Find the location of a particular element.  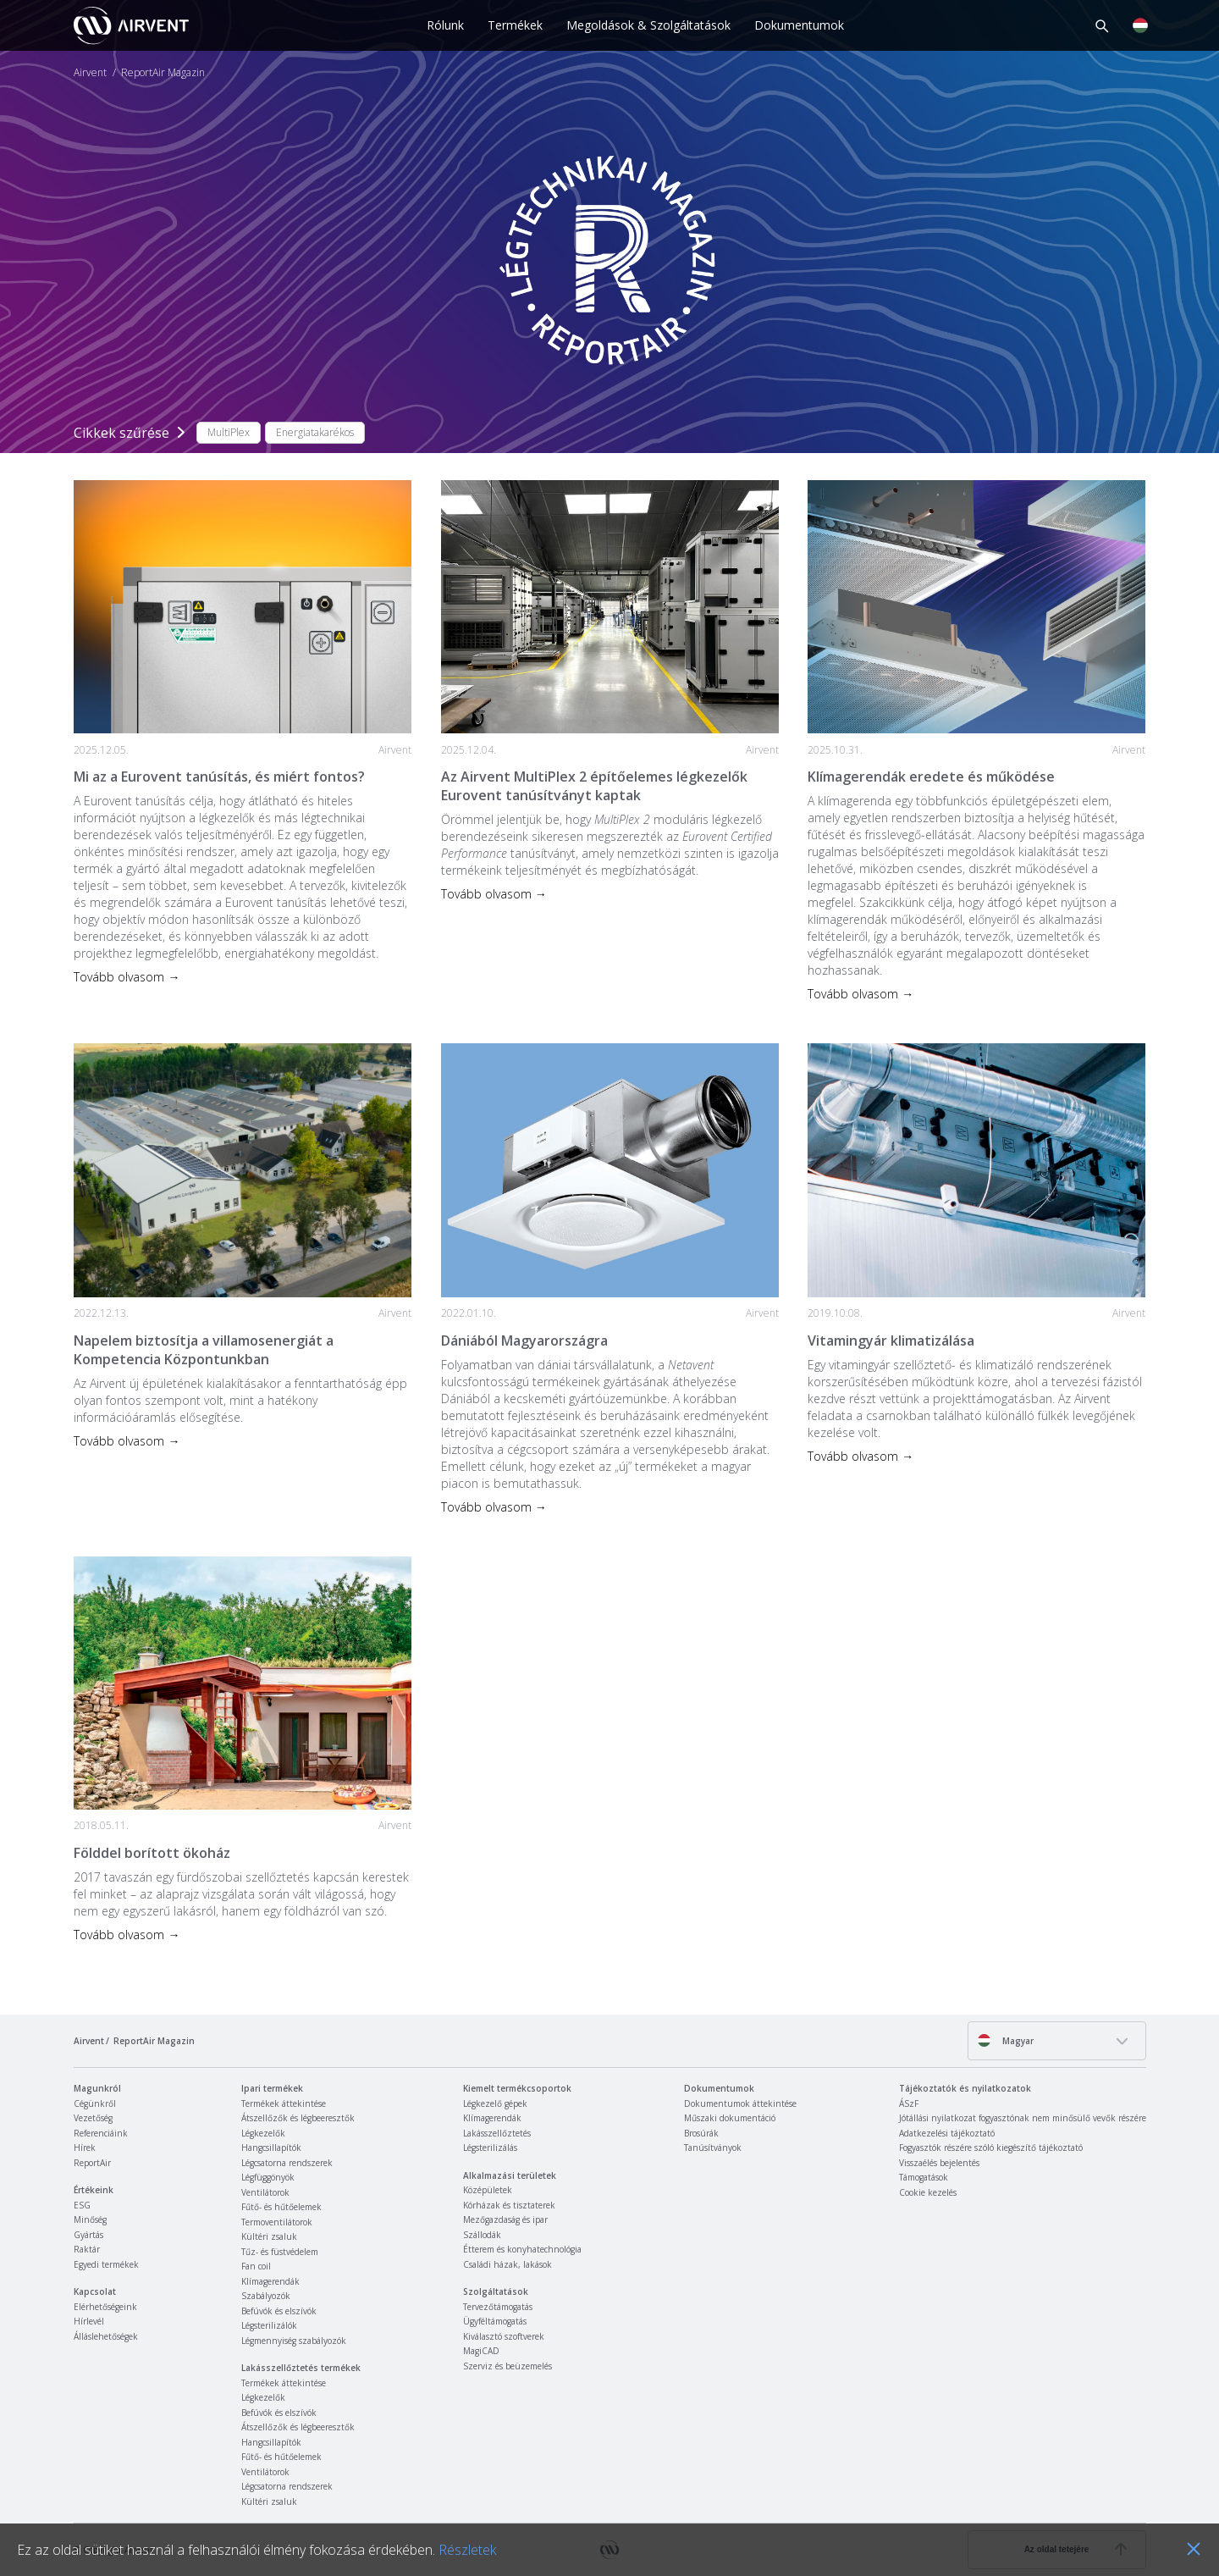

Átszellőzők és légbeeresztők is located at coordinates (298, 2118).